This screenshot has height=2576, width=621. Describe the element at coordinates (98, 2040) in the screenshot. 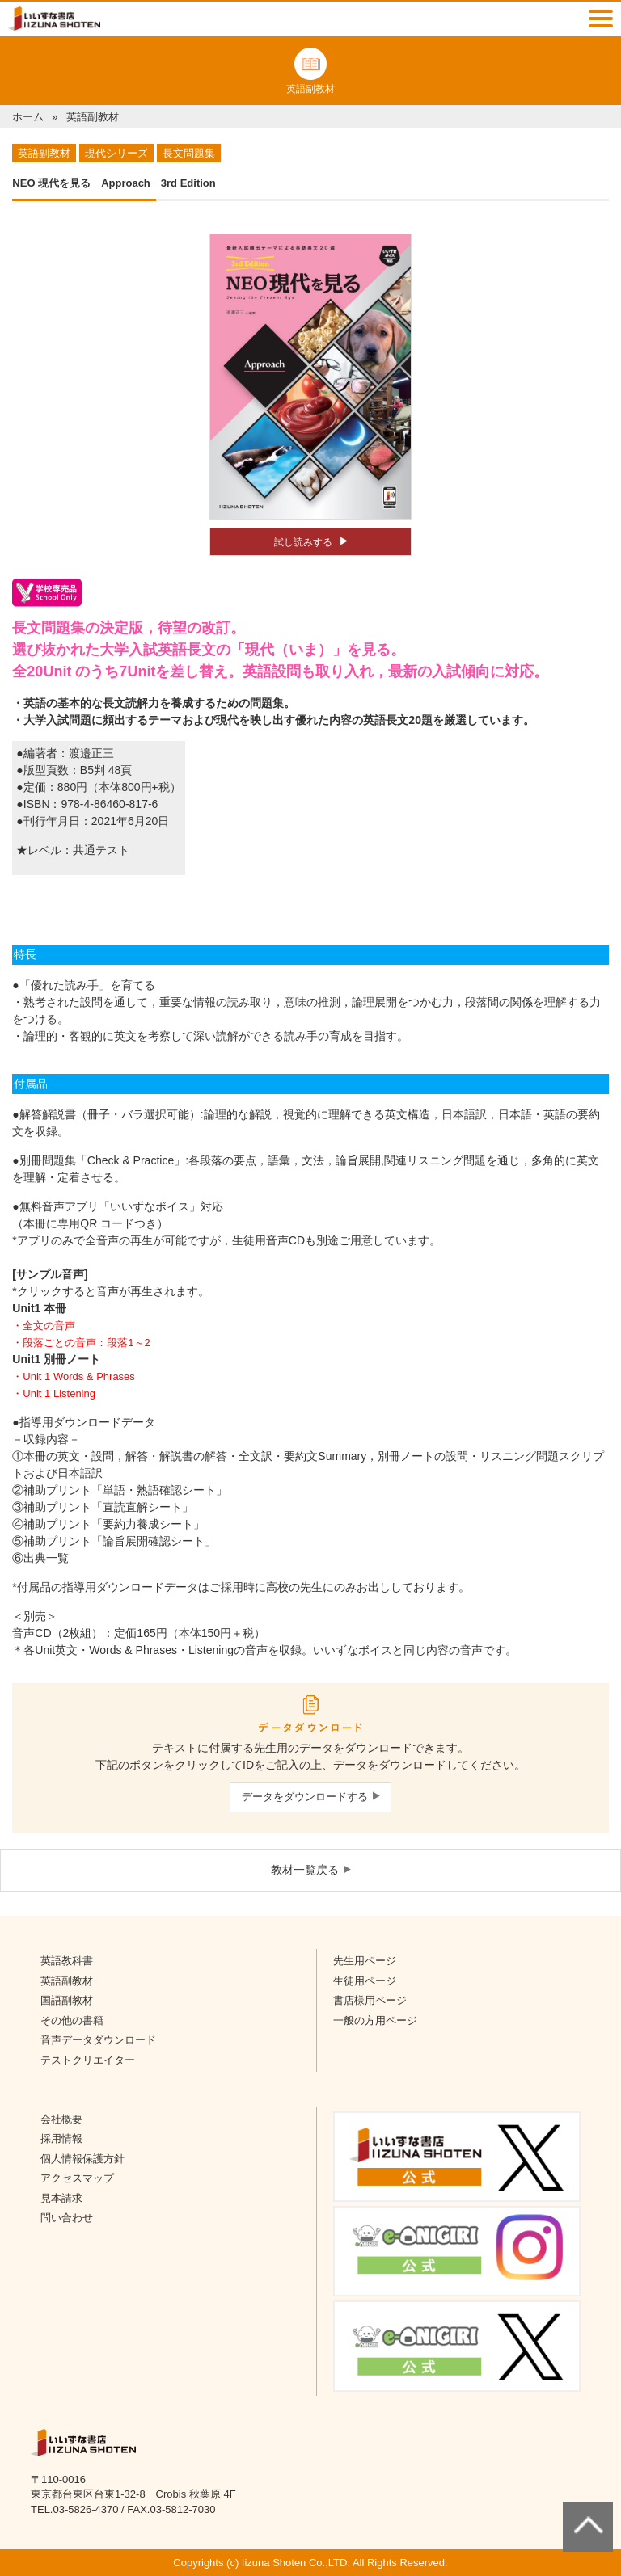

I see `音声データダウンロード` at that location.